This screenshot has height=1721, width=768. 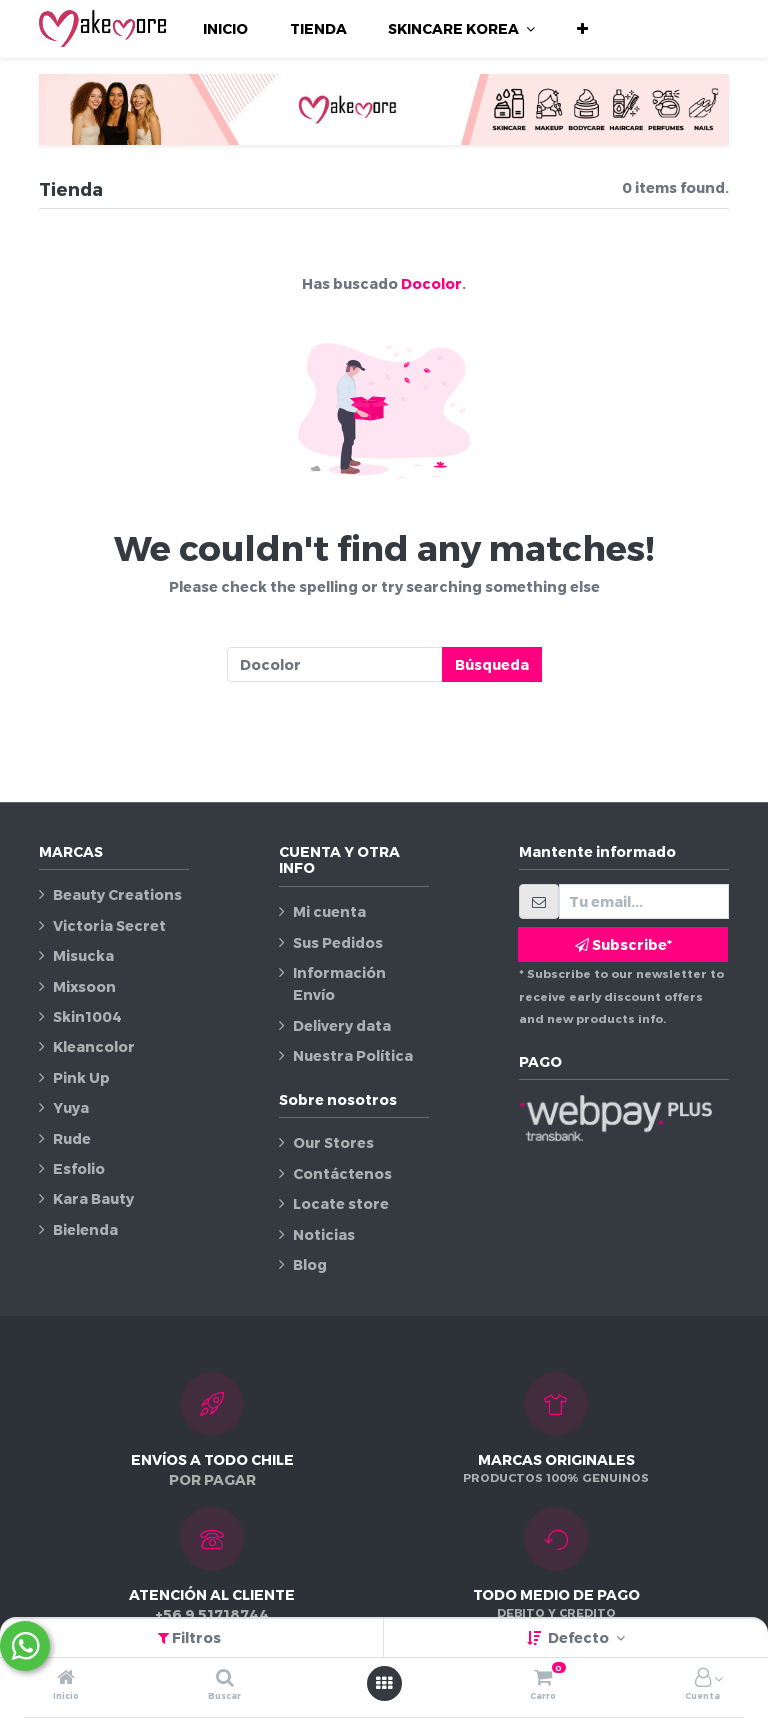 I want to click on Mi cuenta, so click(x=329, y=911).